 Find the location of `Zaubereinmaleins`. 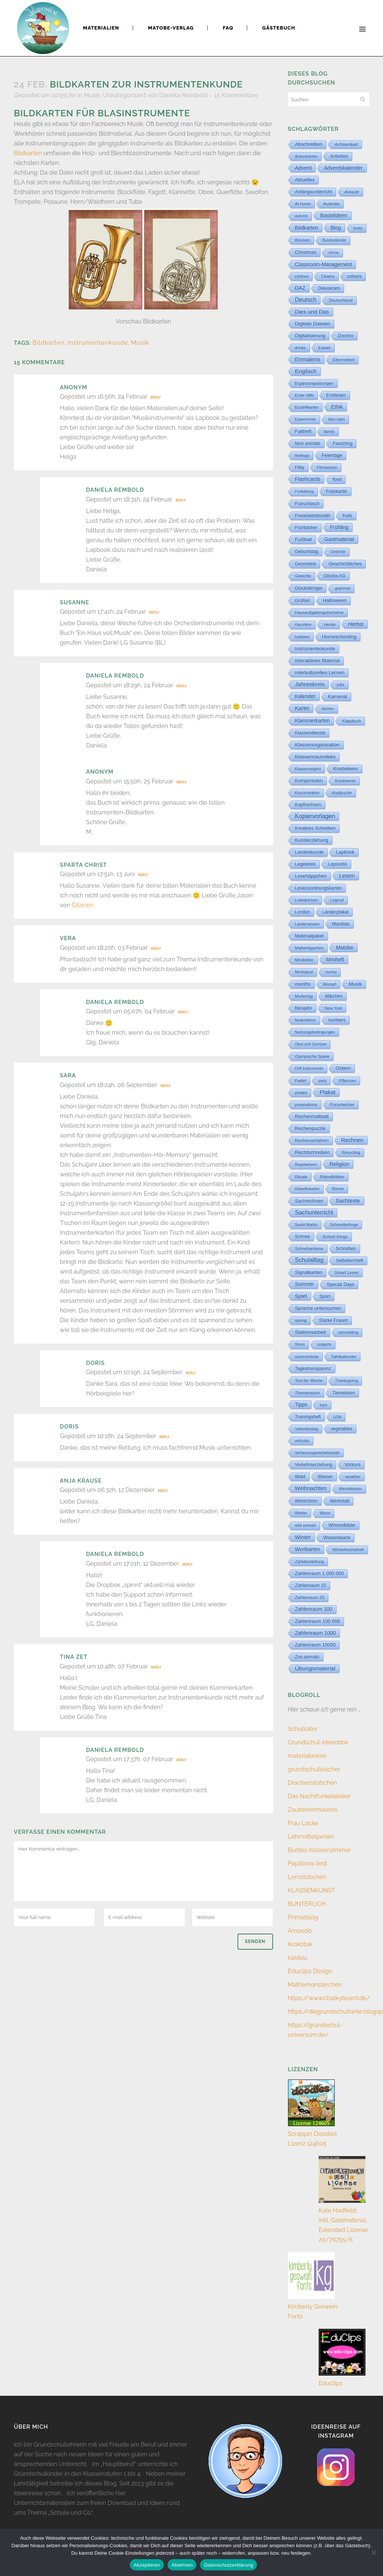

Zaubereinmaleins is located at coordinates (313, 1809).